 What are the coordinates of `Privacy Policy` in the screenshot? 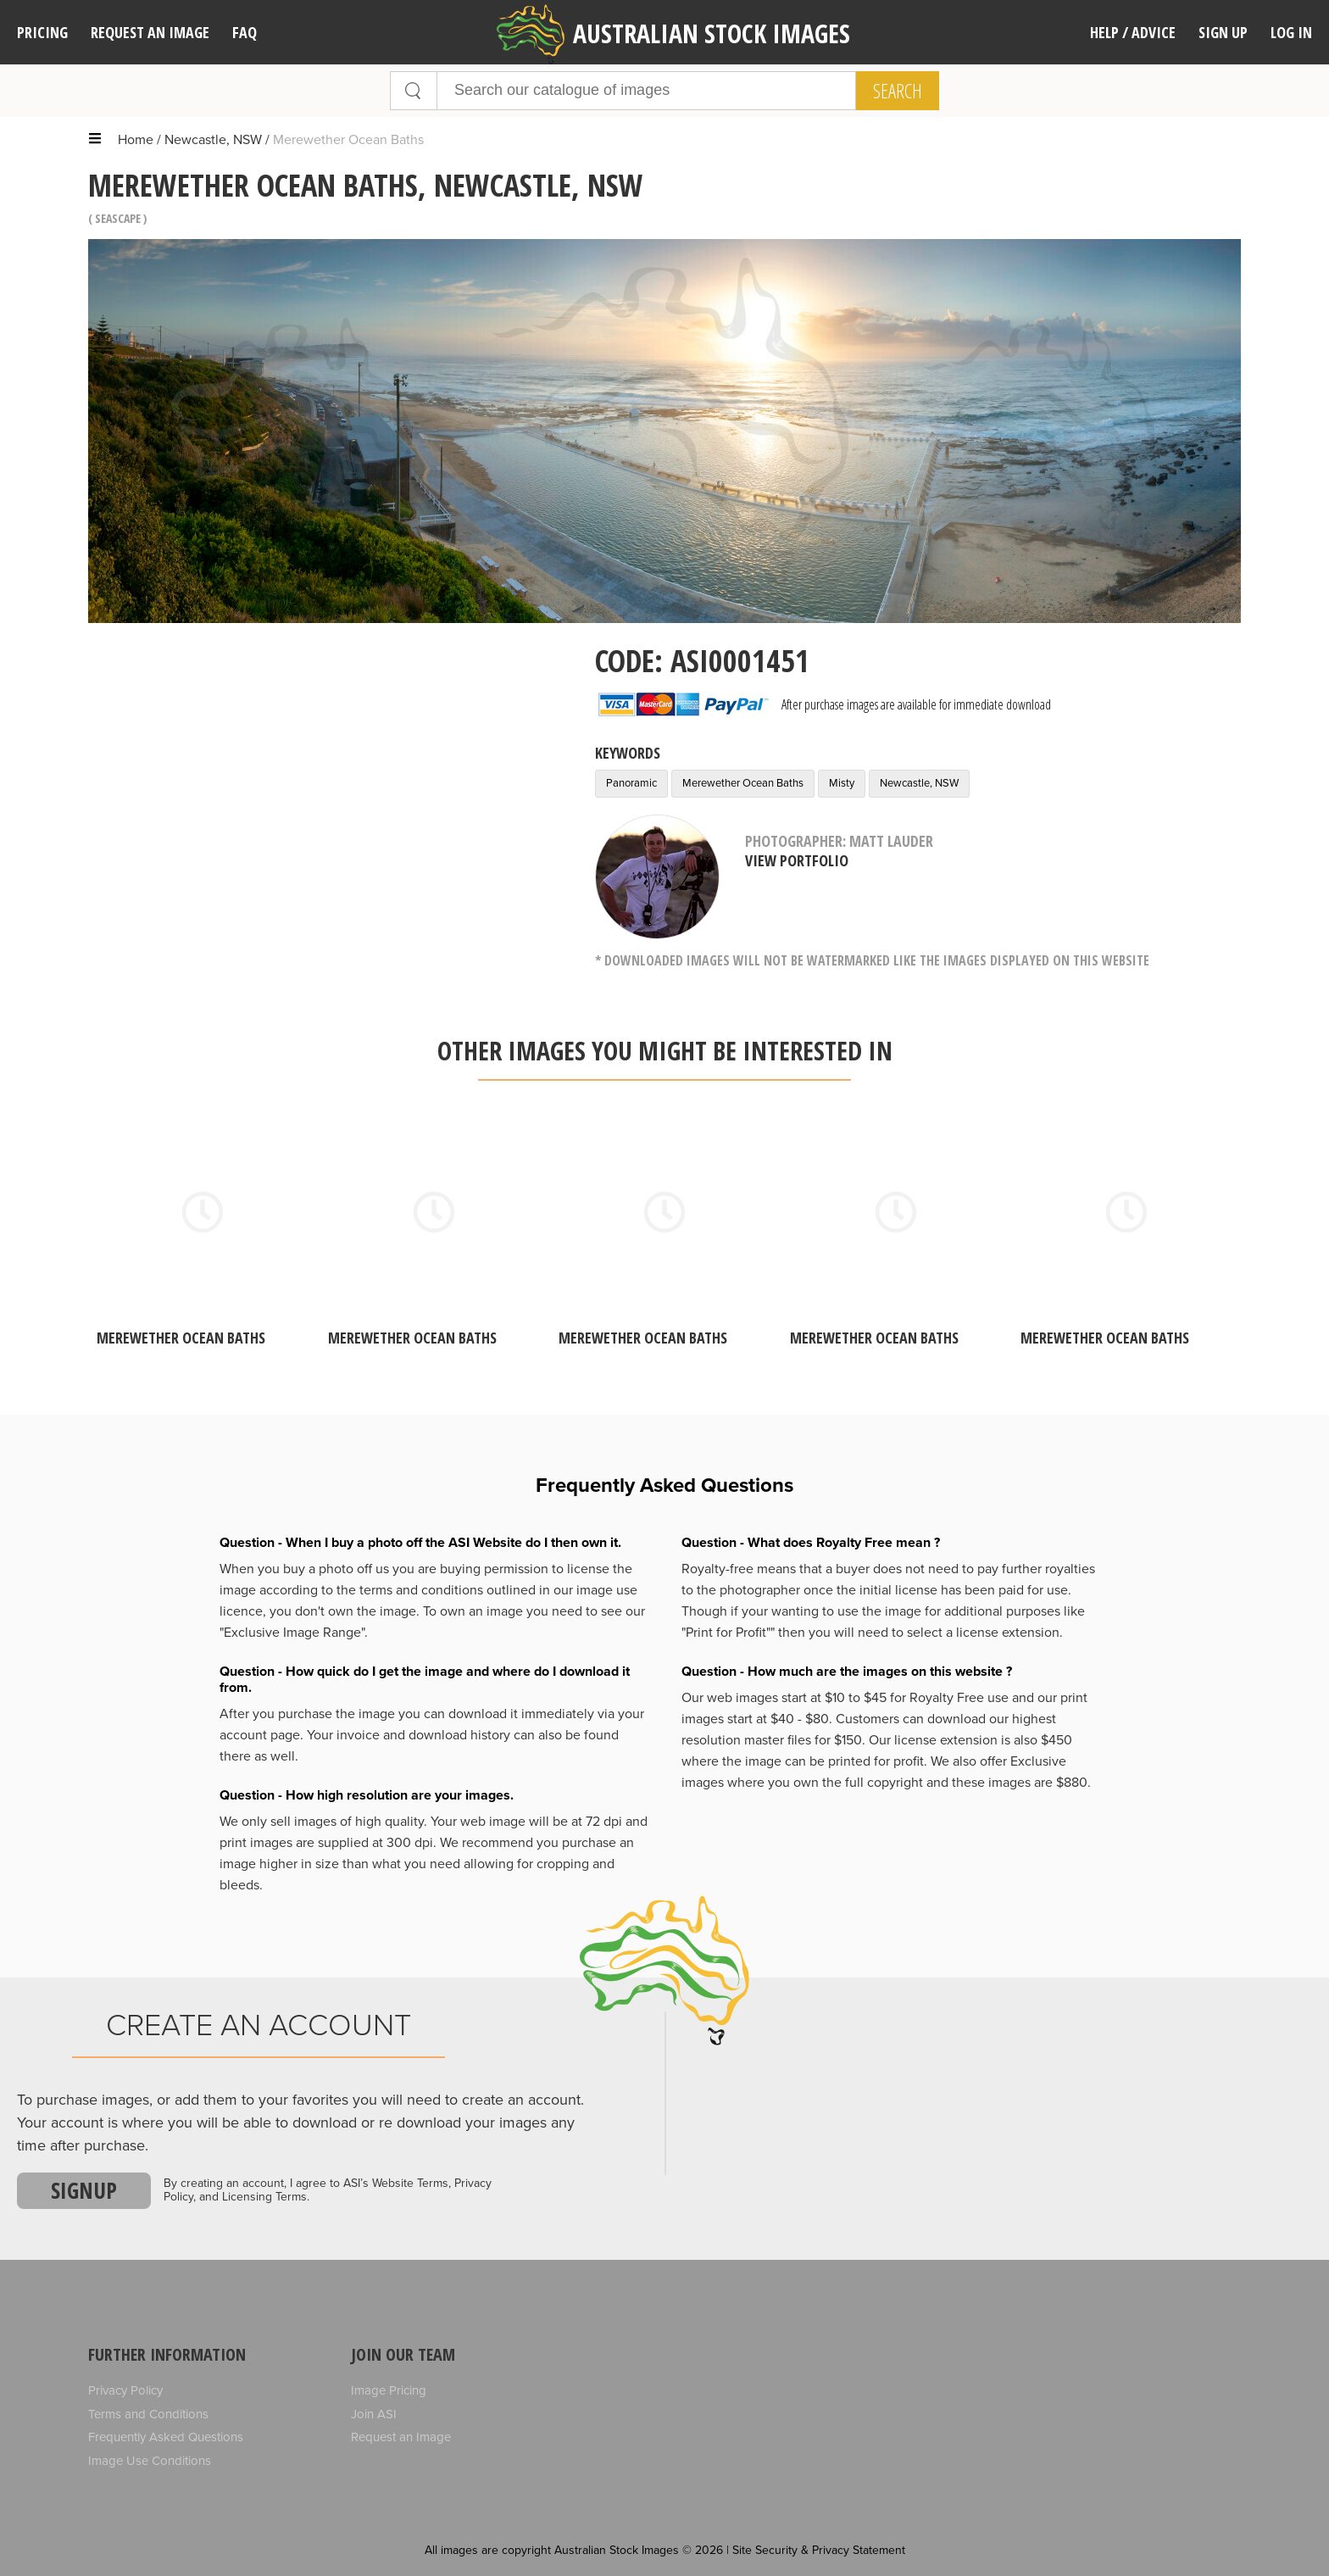 It's located at (125, 2390).